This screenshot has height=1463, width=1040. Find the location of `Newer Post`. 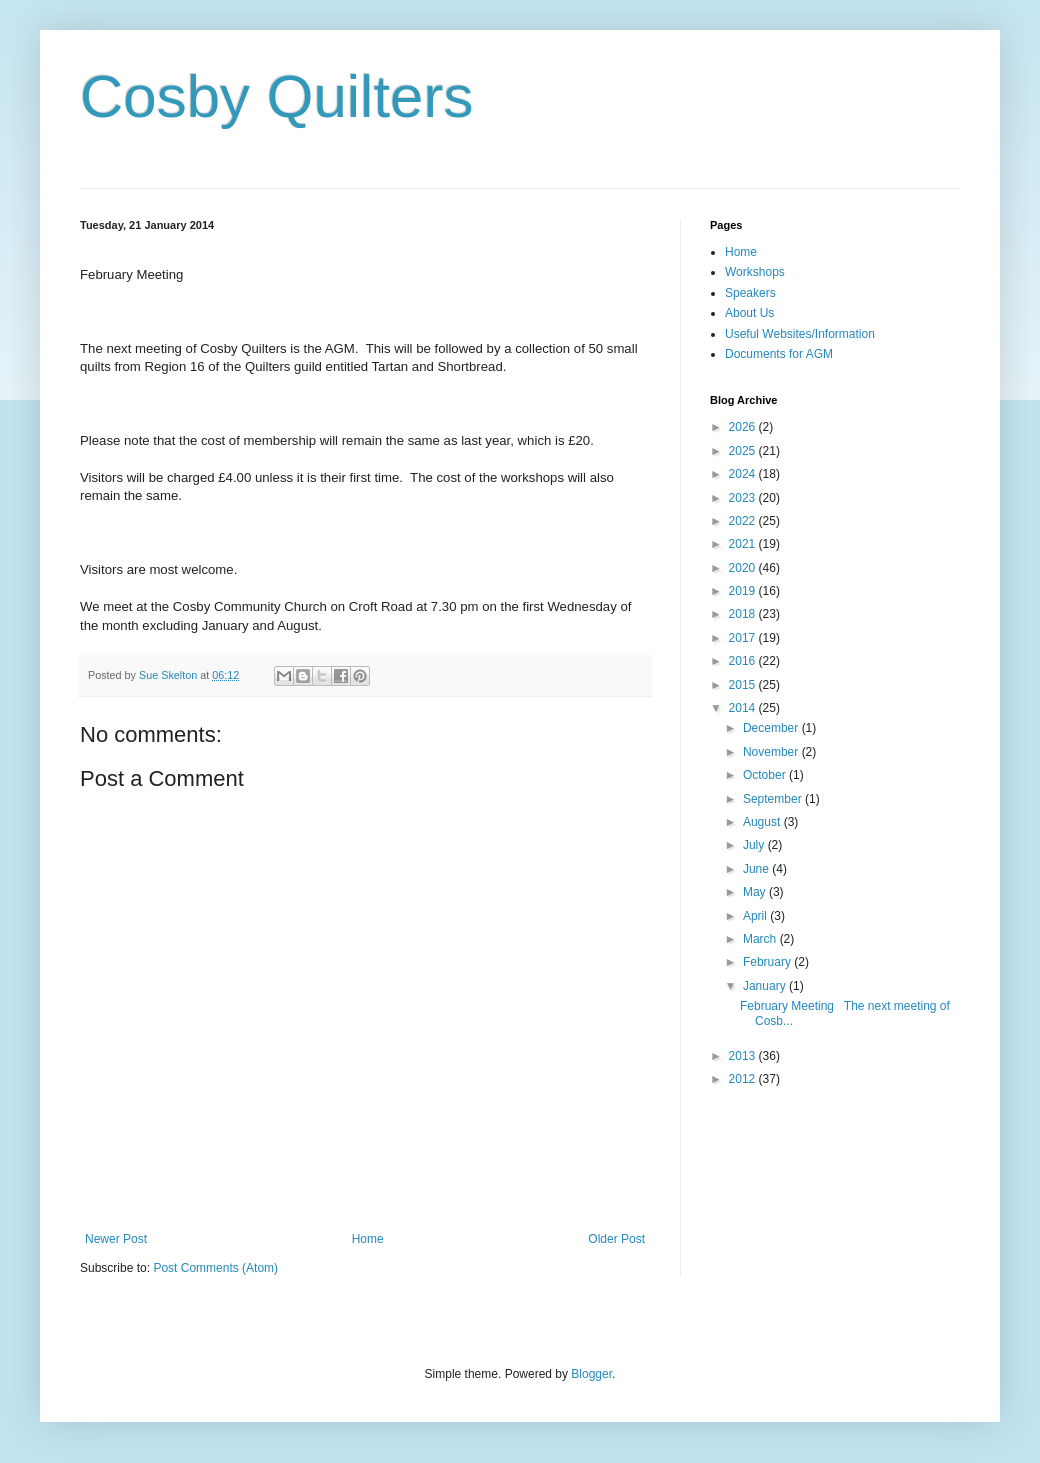

Newer Post is located at coordinates (116, 1239).